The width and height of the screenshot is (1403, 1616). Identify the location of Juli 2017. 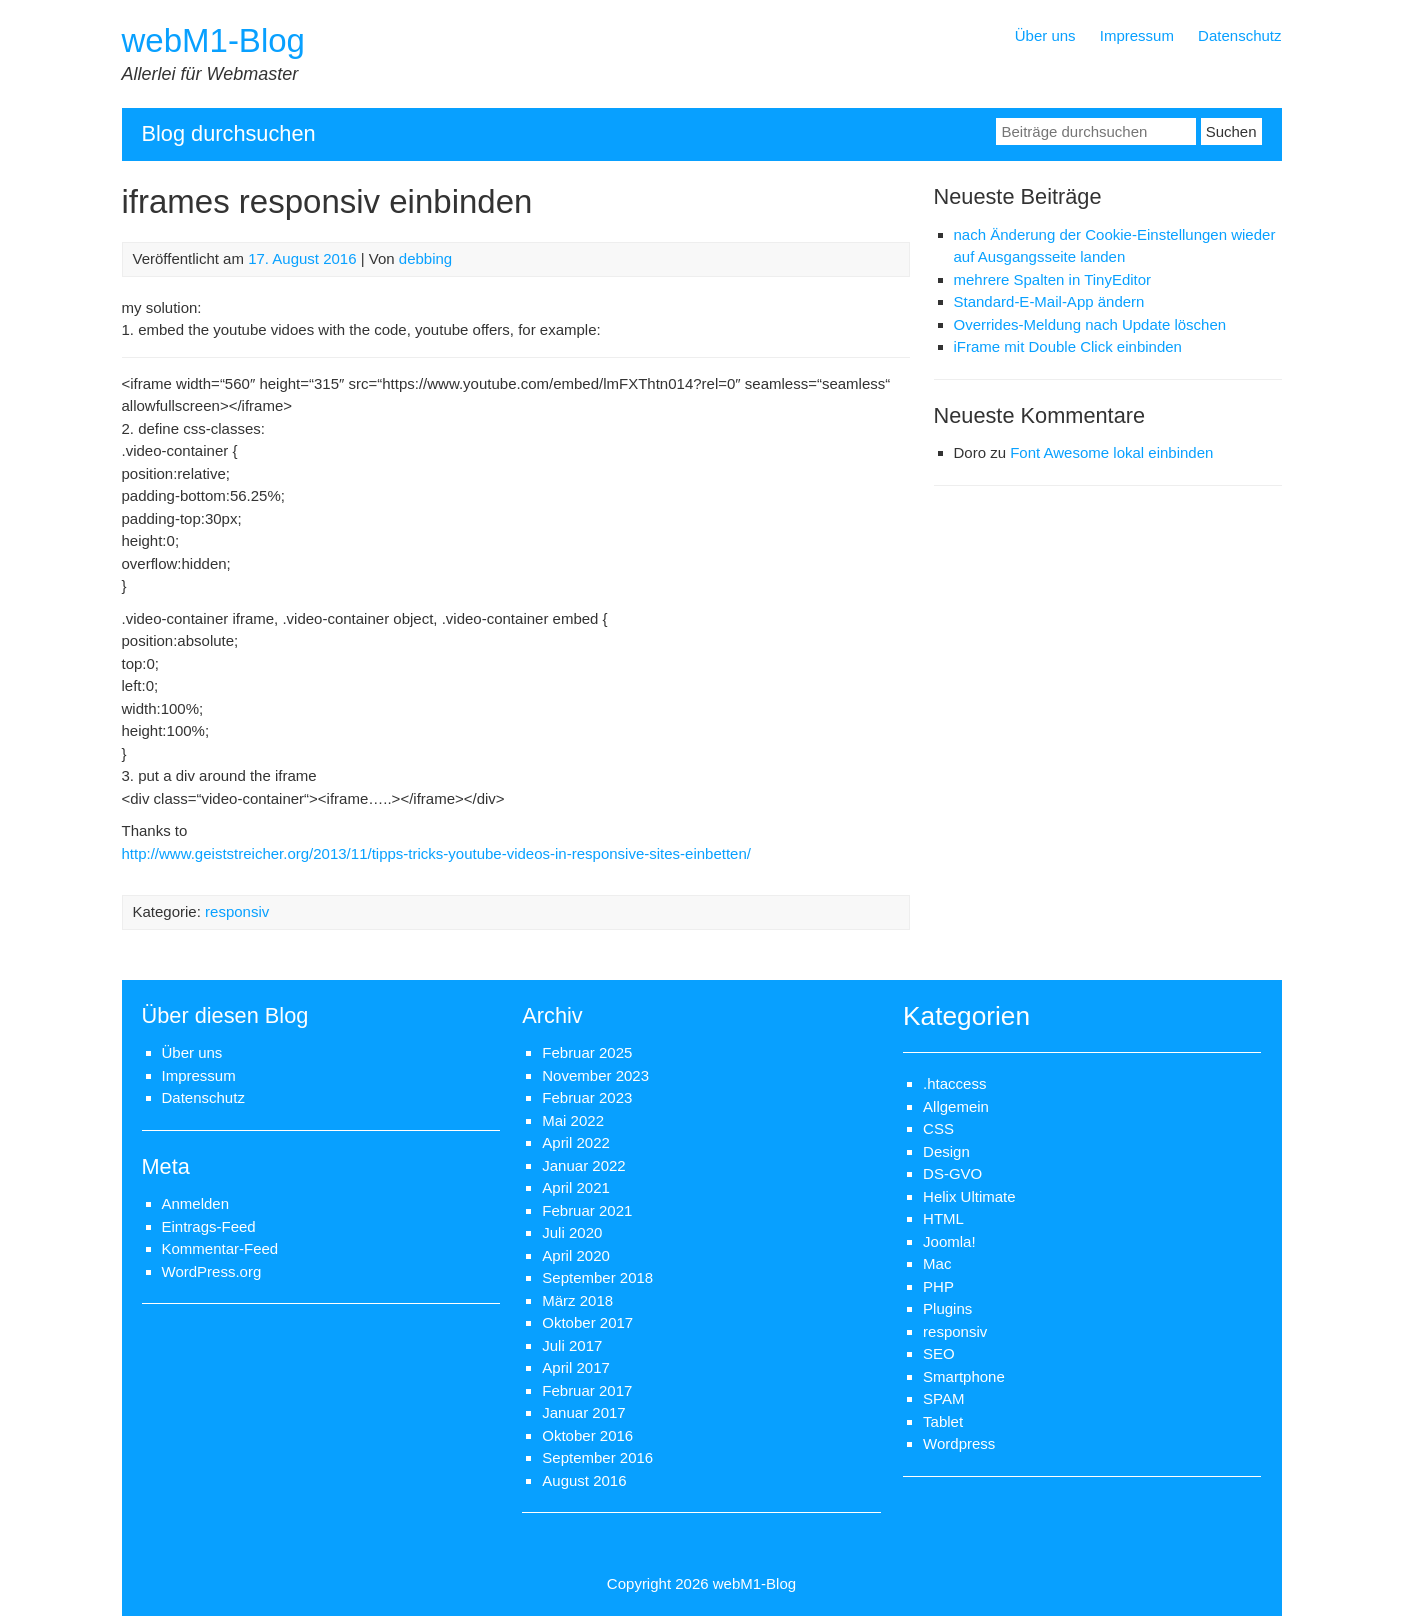
(572, 1345).